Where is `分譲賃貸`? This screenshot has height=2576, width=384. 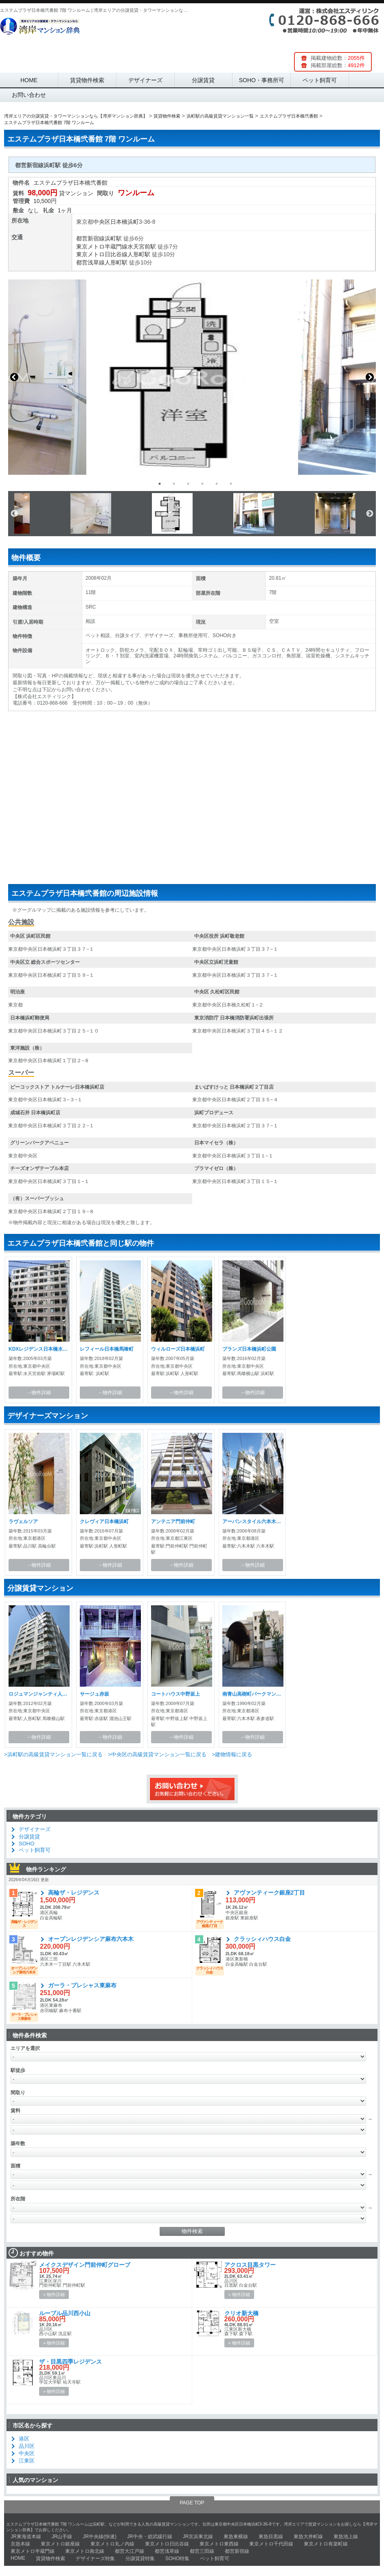
分譲賃貸 is located at coordinates (203, 80).